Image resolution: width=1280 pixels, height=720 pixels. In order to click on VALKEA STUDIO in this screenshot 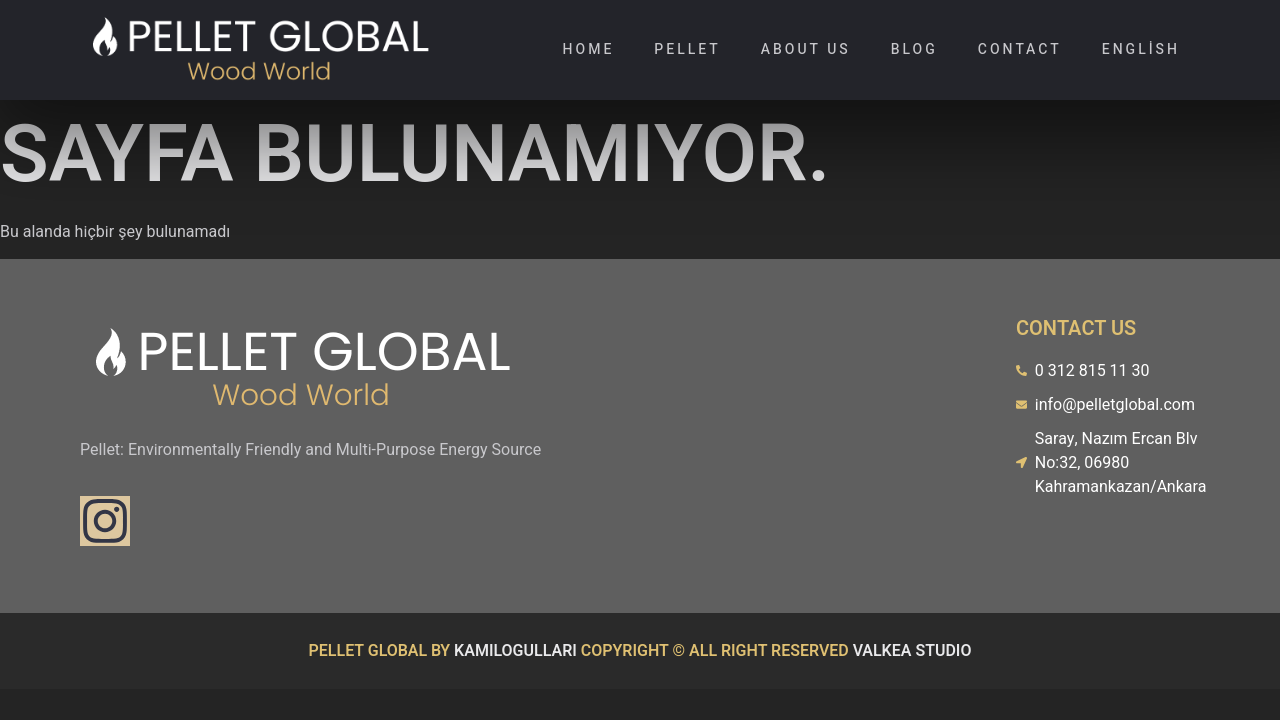, I will do `click(912, 651)`.